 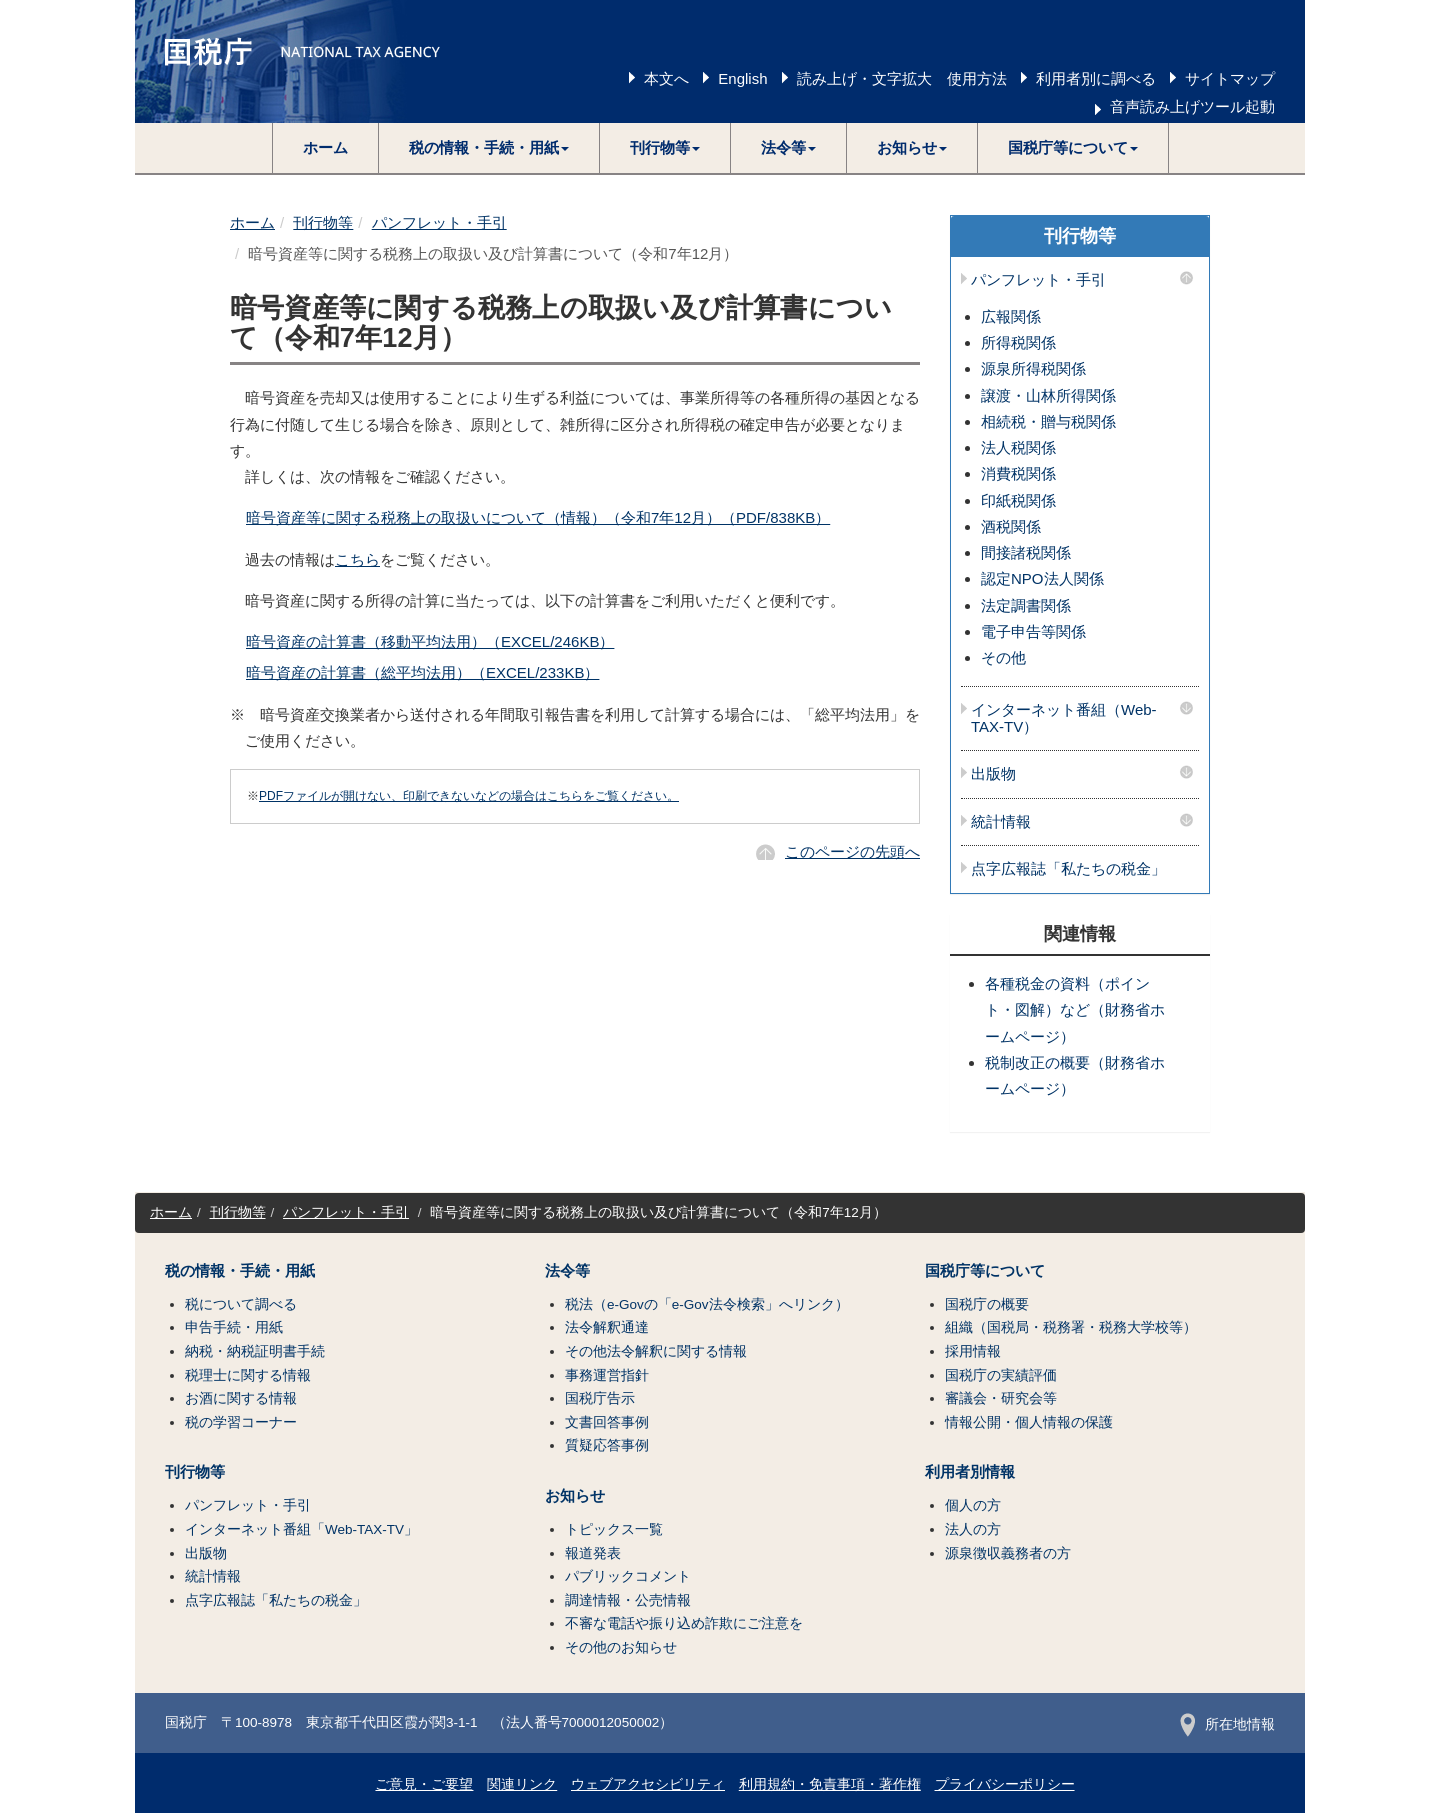 What do you see at coordinates (707, 1304) in the screenshot?
I see `税法（e-Govの「e-Gov法令検索」へリンク）` at bounding box center [707, 1304].